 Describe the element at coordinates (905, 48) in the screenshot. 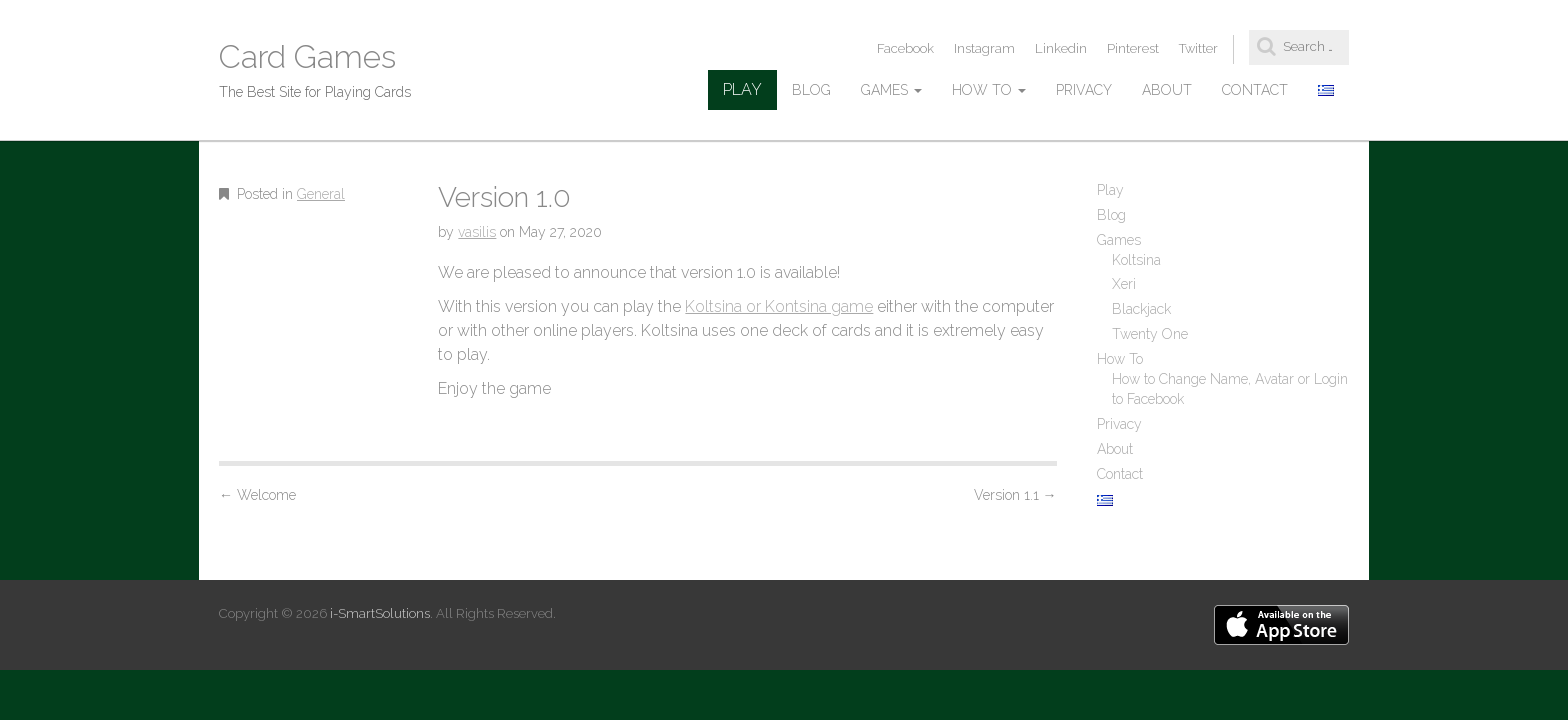

I see `Facebook` at that location.